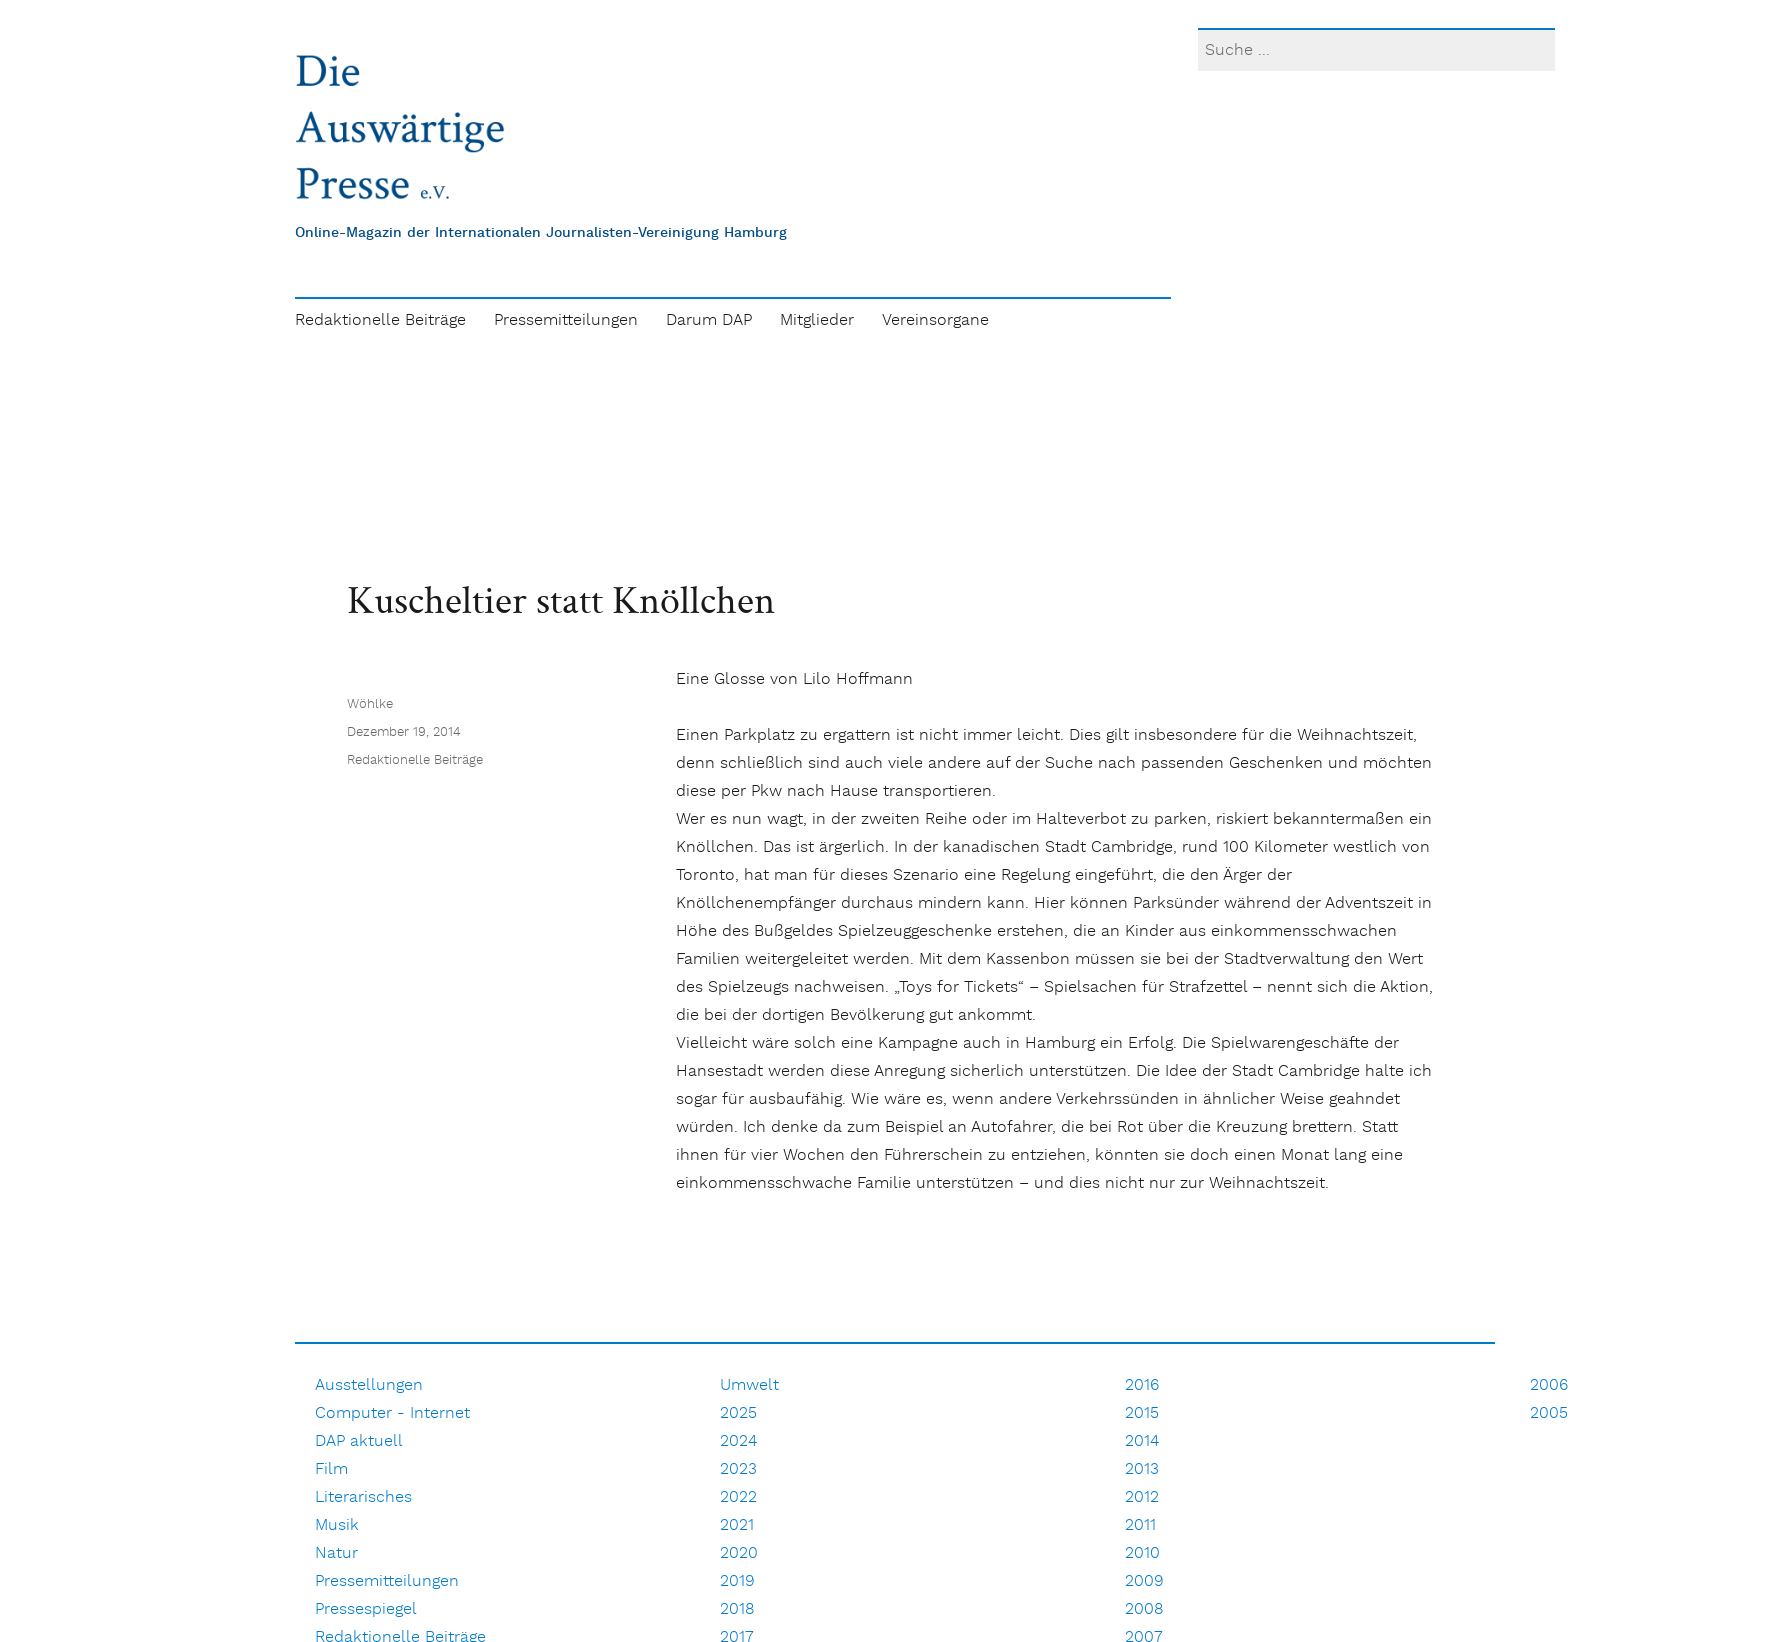 The width and height of the screenshot is (1789, 1642). Describe the element at coordinates (1142, 1553) in the screenshot. I see `2010` at that location.